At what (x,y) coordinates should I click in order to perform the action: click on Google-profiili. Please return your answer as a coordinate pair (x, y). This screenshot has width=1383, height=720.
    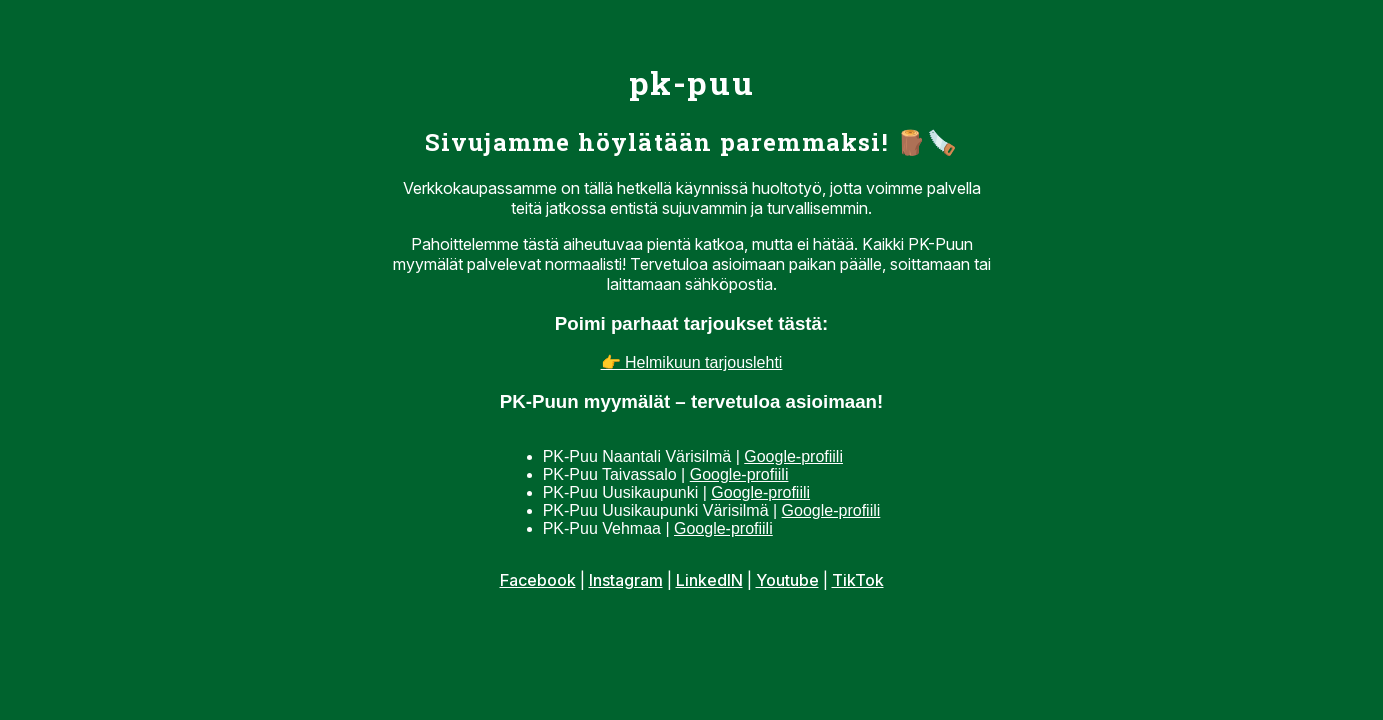
    Looking at the image, I should click on (793, 456).